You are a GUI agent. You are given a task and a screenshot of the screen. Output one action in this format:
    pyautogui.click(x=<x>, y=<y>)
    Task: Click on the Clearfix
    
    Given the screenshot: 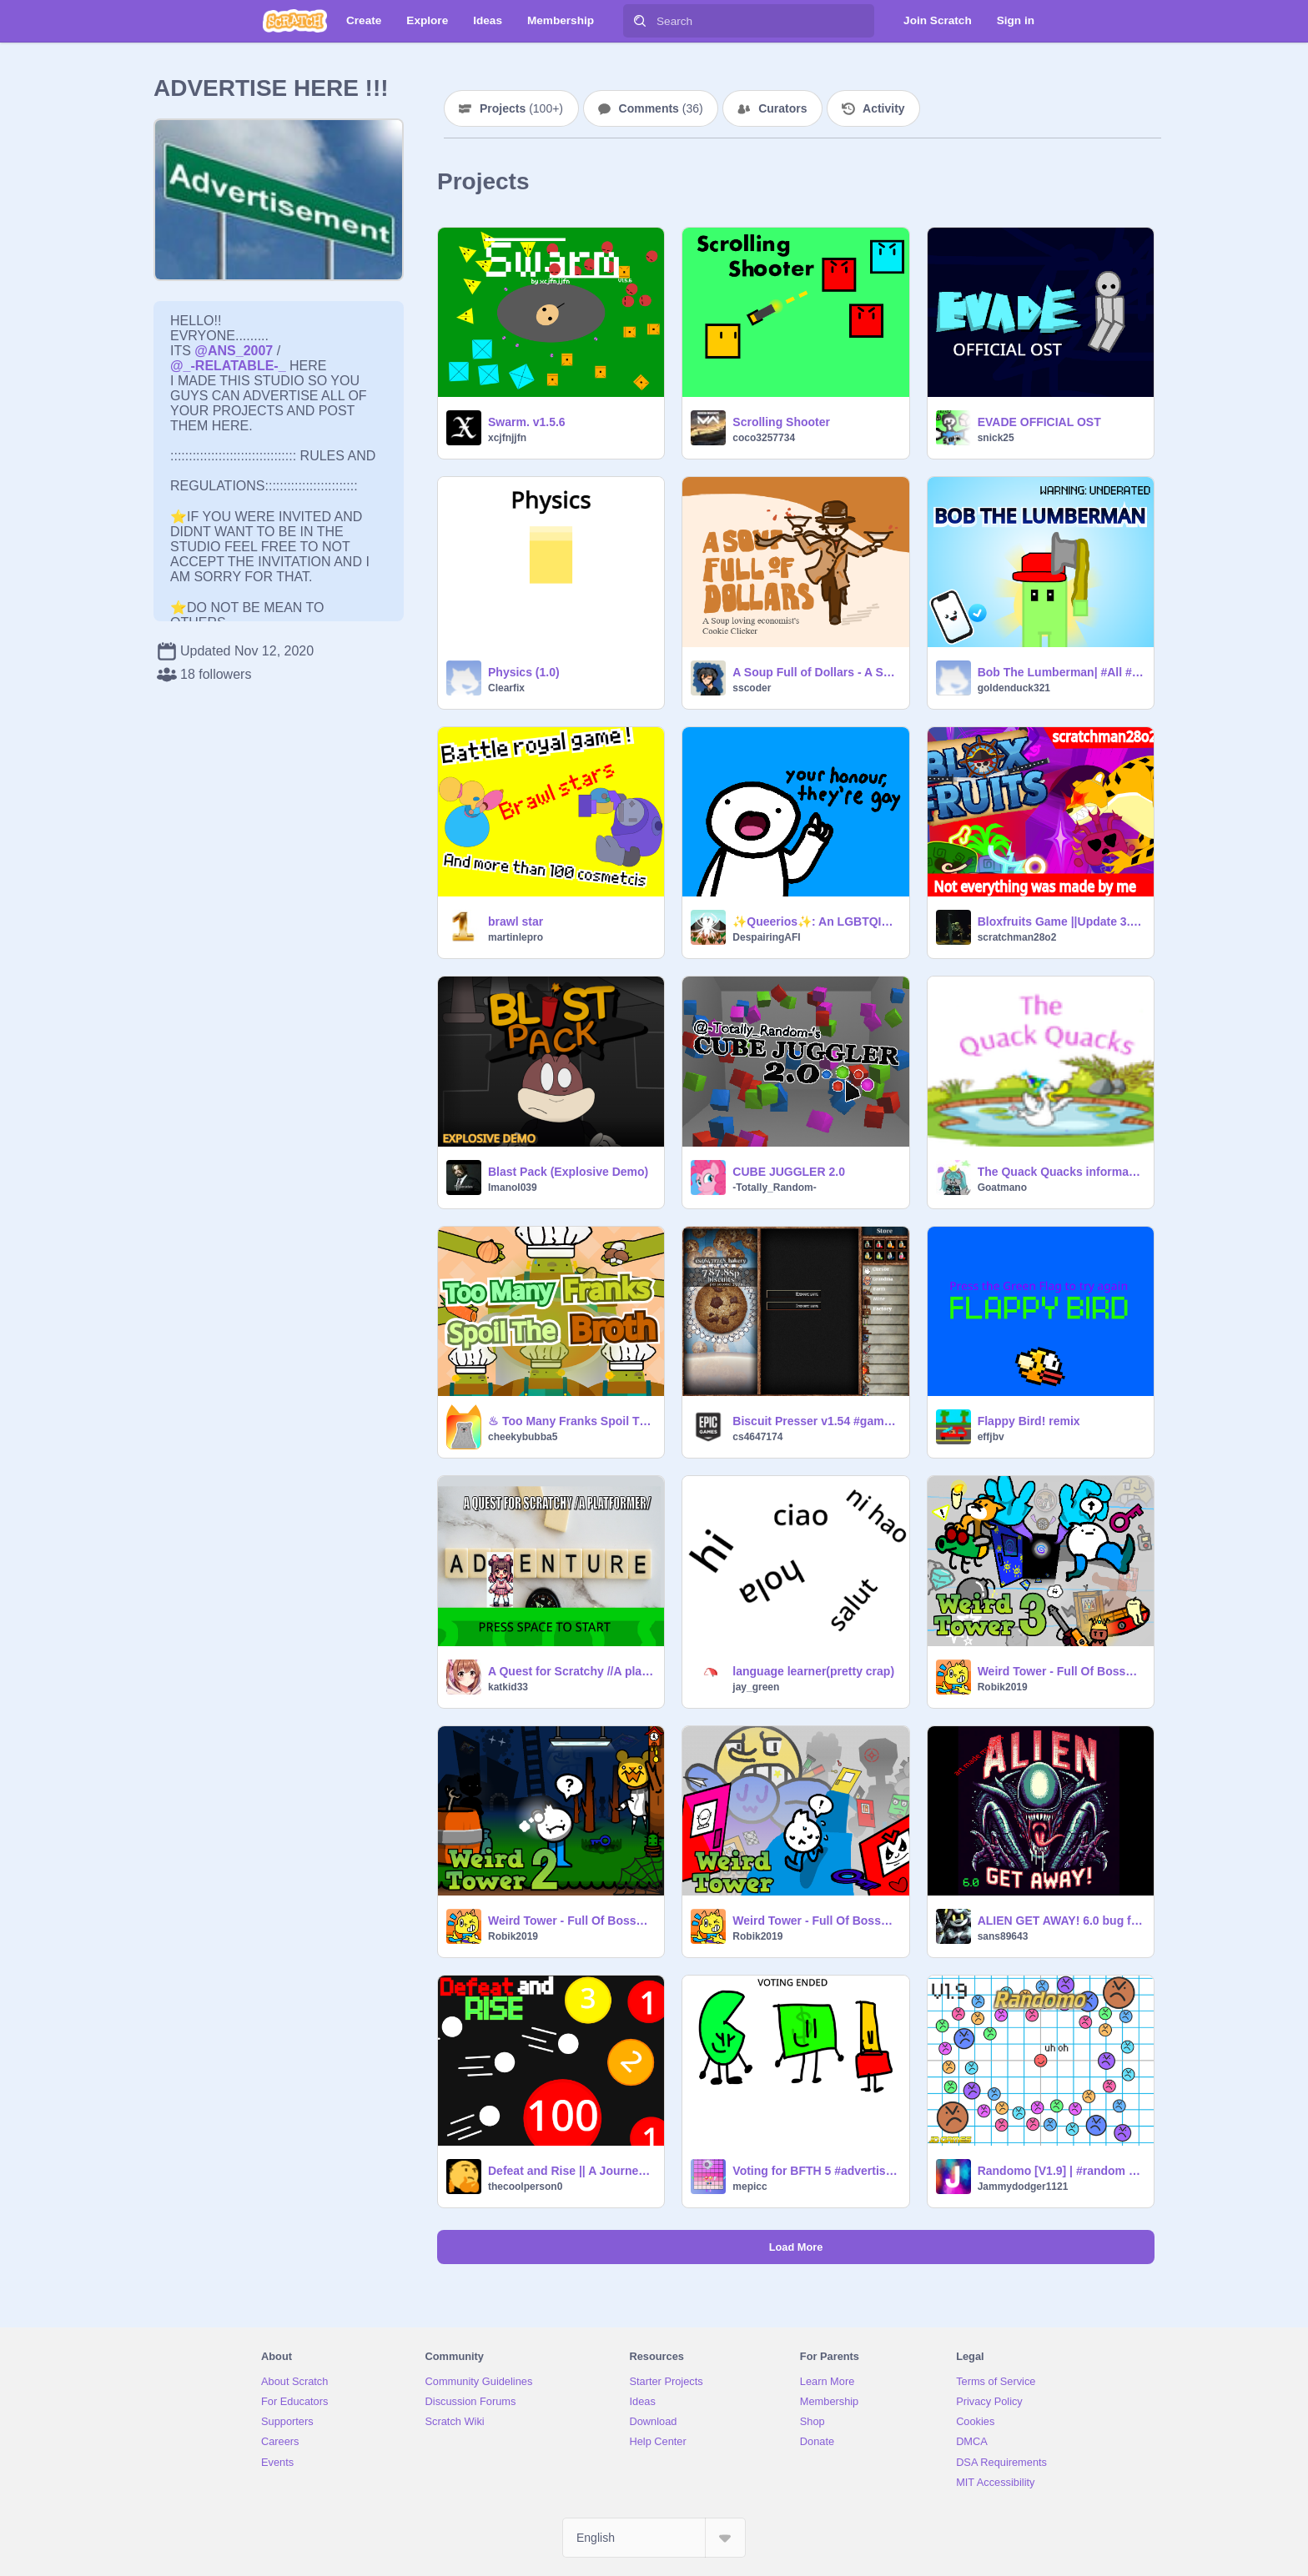 What is the action you would take?
    pyautogui.click(x=506, y=688)
    